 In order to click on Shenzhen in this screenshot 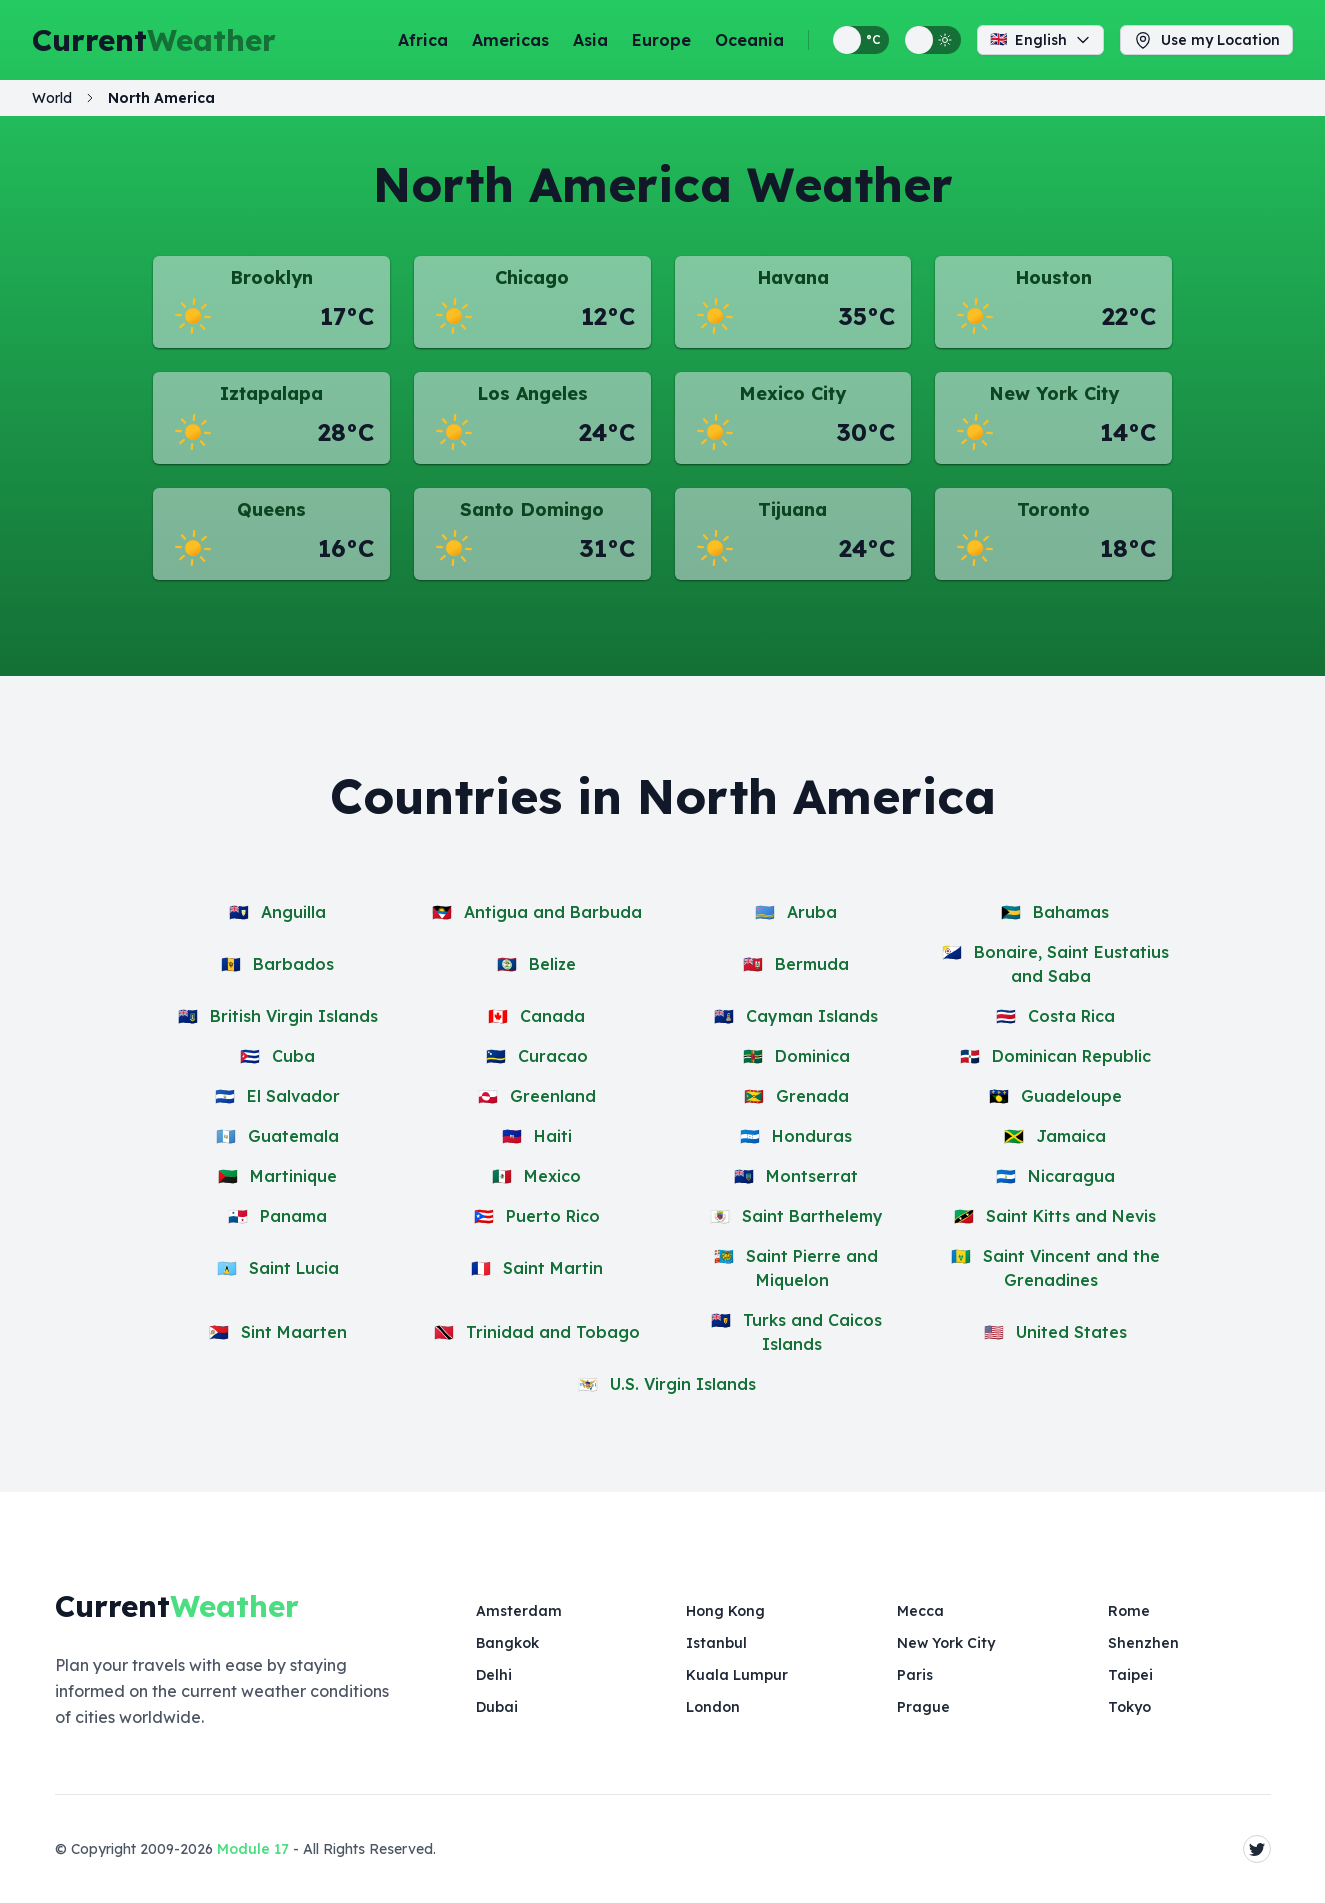, I will do `click(1143, 1643)`.